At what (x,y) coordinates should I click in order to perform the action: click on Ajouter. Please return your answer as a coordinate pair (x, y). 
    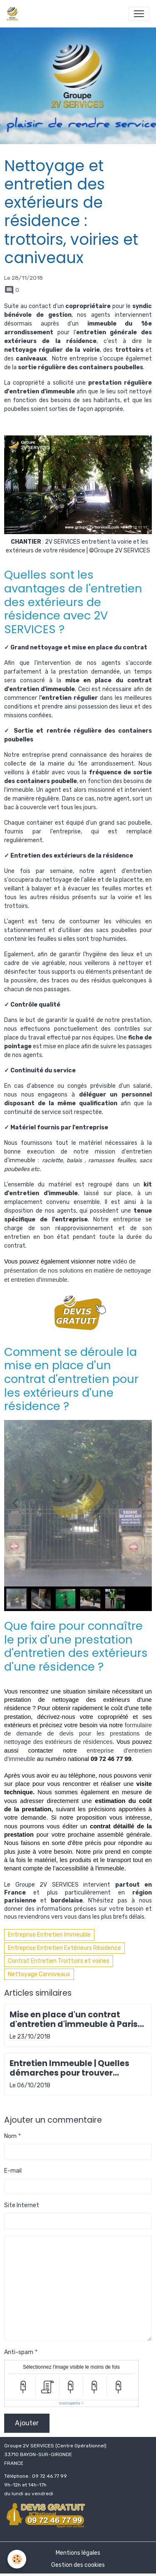
    Looking at the image, I should click on (27, 2423).